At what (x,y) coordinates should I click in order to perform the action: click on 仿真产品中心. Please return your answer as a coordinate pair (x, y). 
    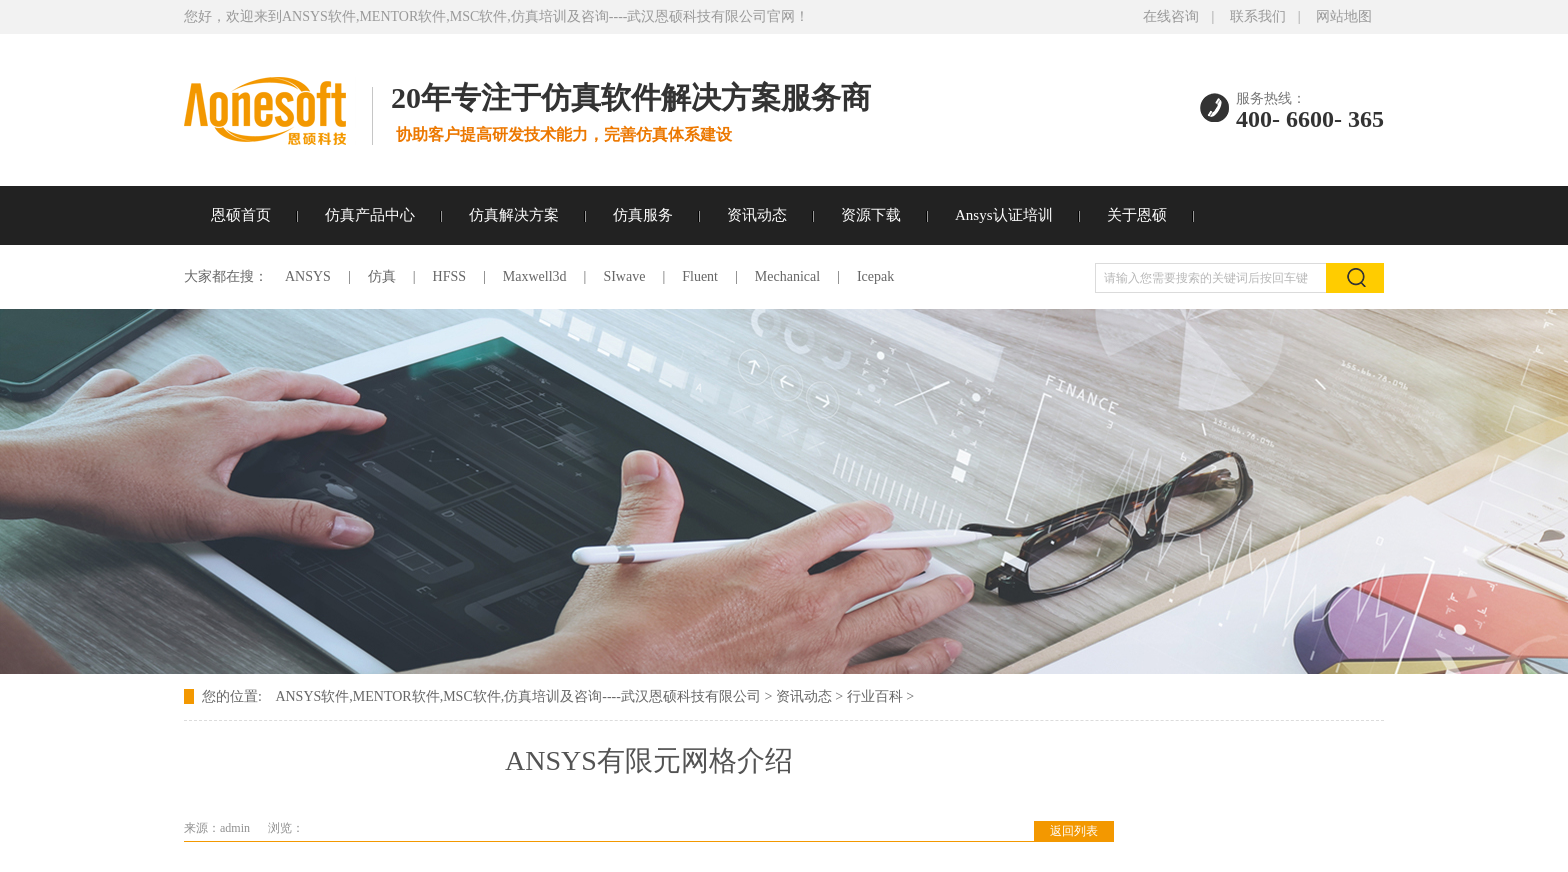
    Looking at the image, I should click on (370, 215).